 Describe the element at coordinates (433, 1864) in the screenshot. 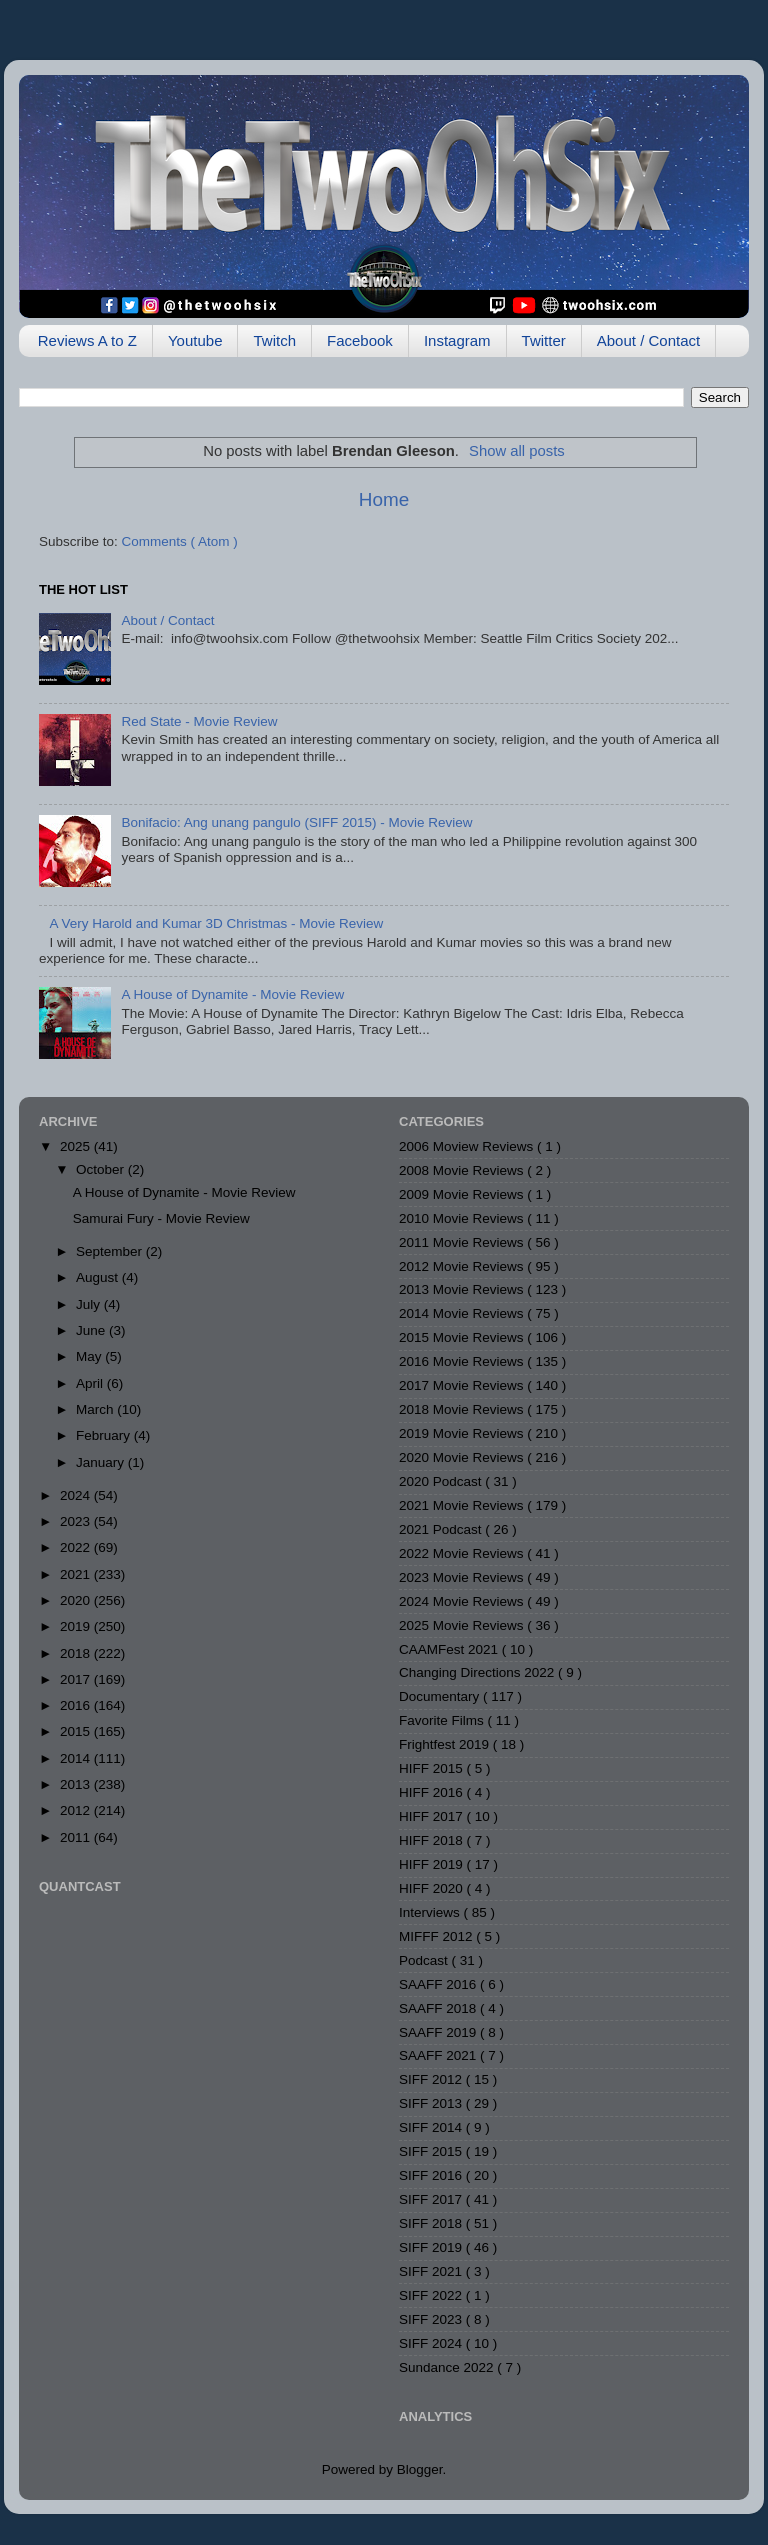

I see `HIFF 2019` at that location.